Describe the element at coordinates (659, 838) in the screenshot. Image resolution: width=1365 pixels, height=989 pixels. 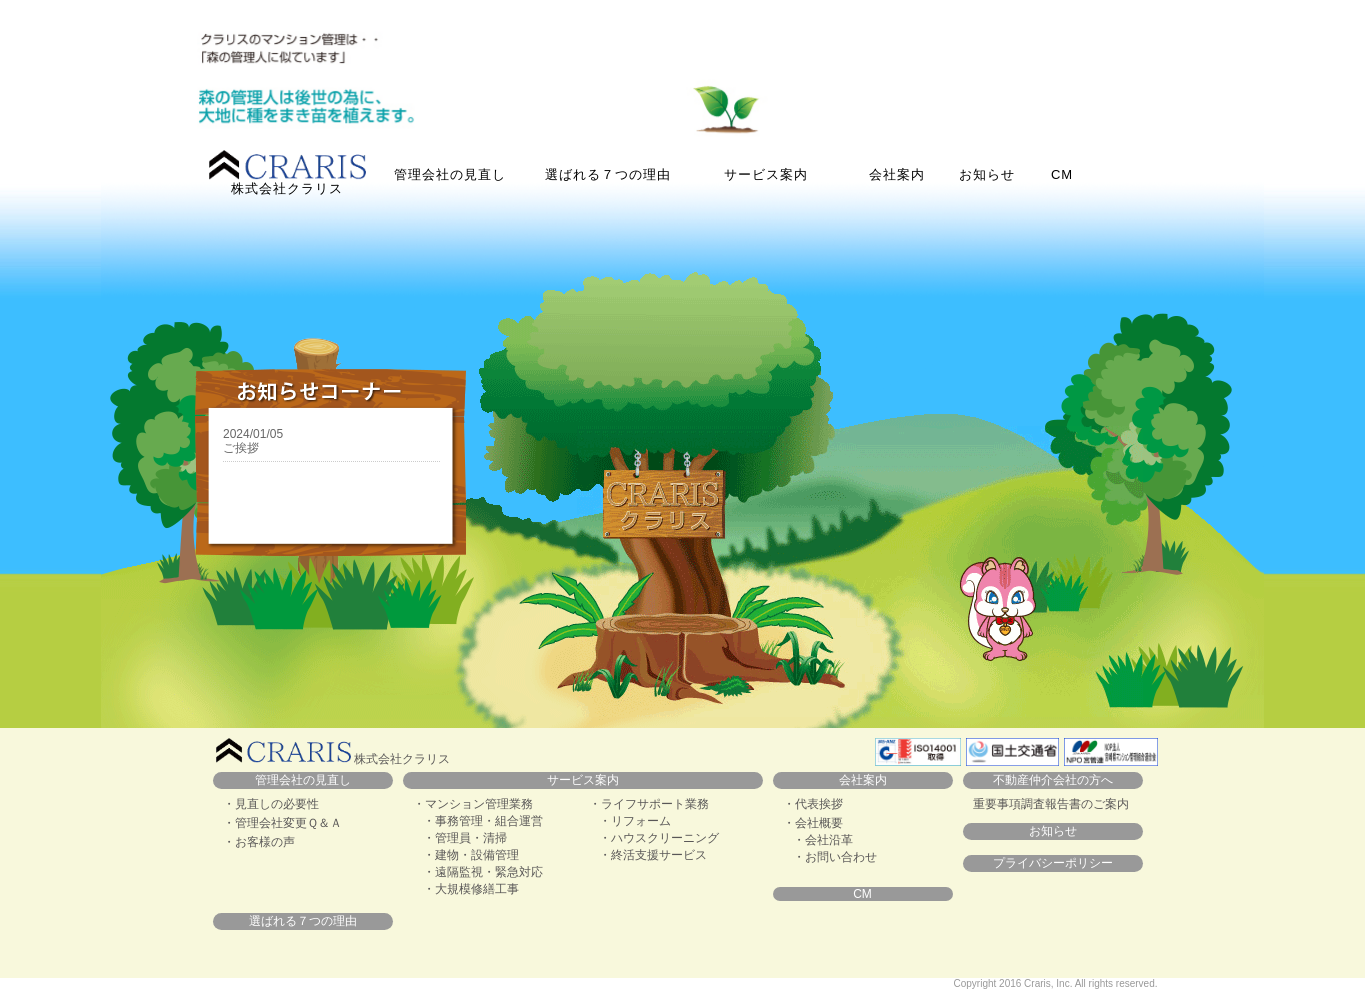
I see `・ハウスクリーニング` at that location.